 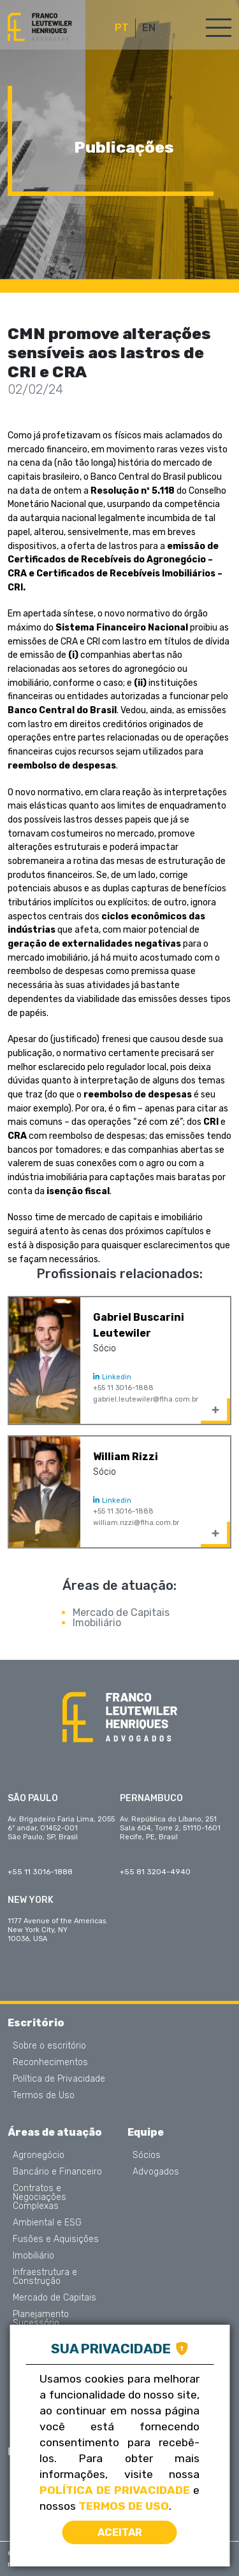 What do you see at coordinates (121, 1612) in the screenshot?
I see `Mercado de Capitais` at bounding box center [121, 1612].